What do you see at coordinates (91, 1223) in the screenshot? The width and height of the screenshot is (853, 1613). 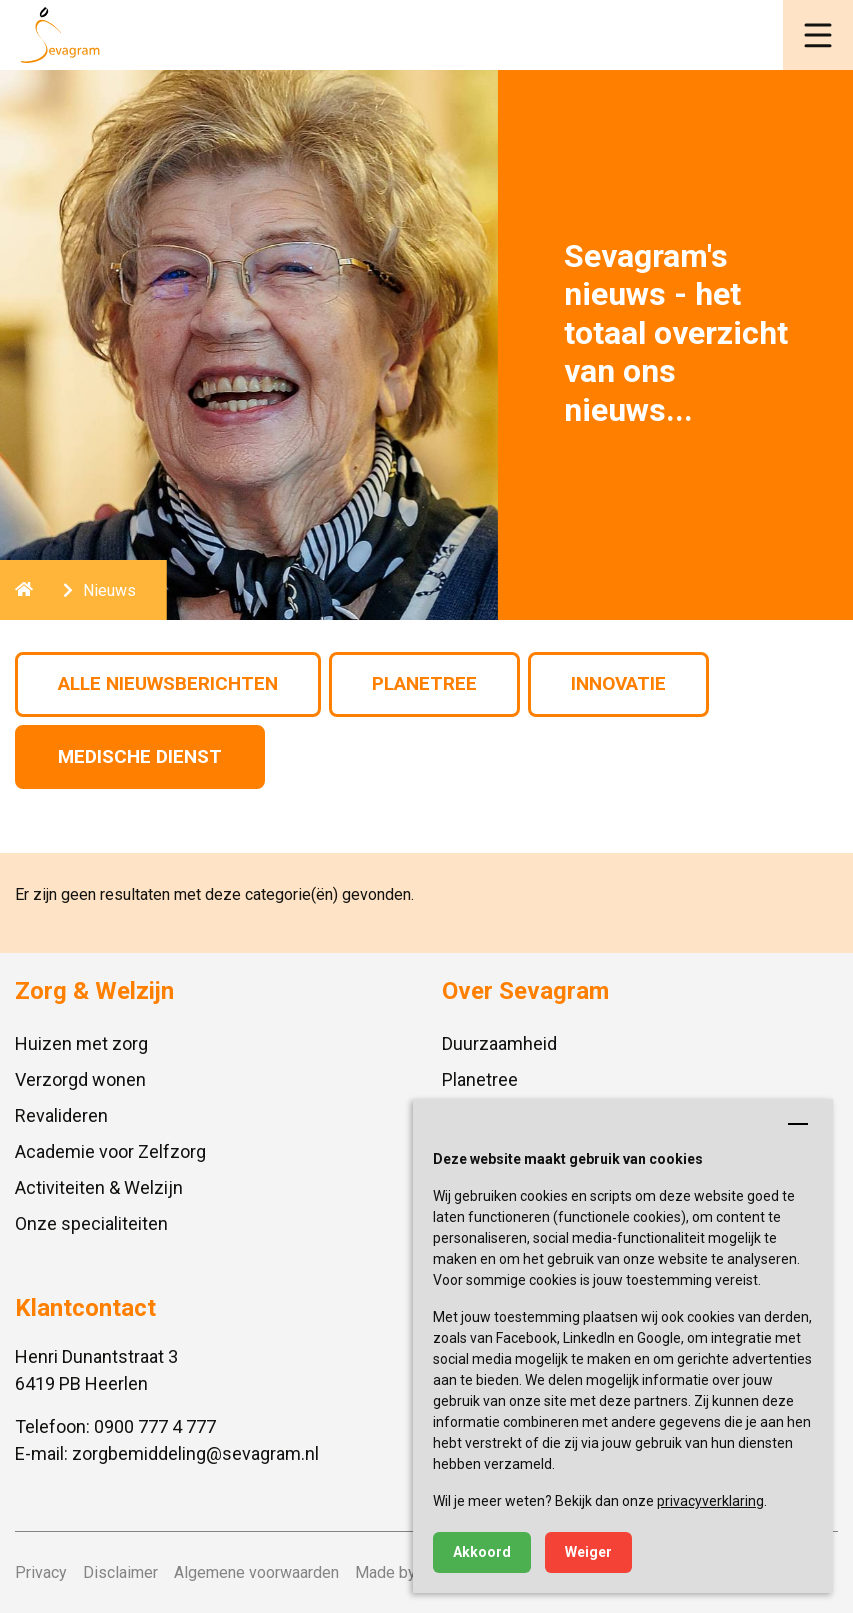 I see `Onze specialiteiten` at bounding box center [91, 1223].